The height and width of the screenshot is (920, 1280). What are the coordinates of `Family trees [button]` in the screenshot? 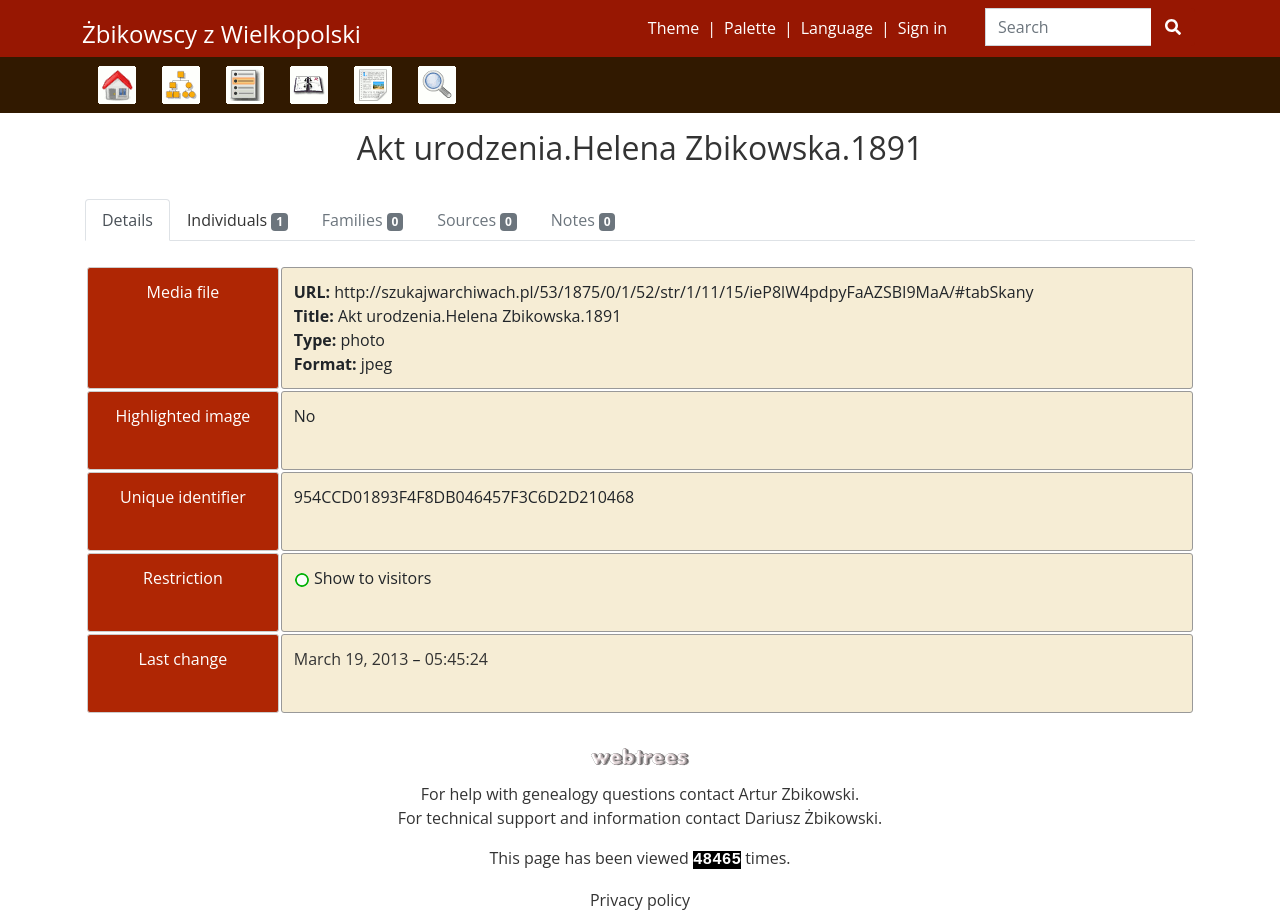 It's located at (117, 85).